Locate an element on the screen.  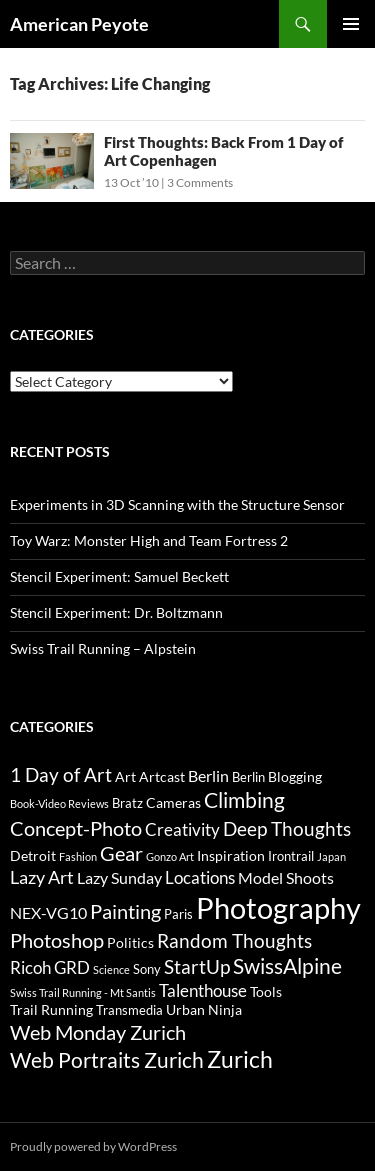
Toy Warz: Monster High and Team Fortress 2 is located at coordinates (149, 540).